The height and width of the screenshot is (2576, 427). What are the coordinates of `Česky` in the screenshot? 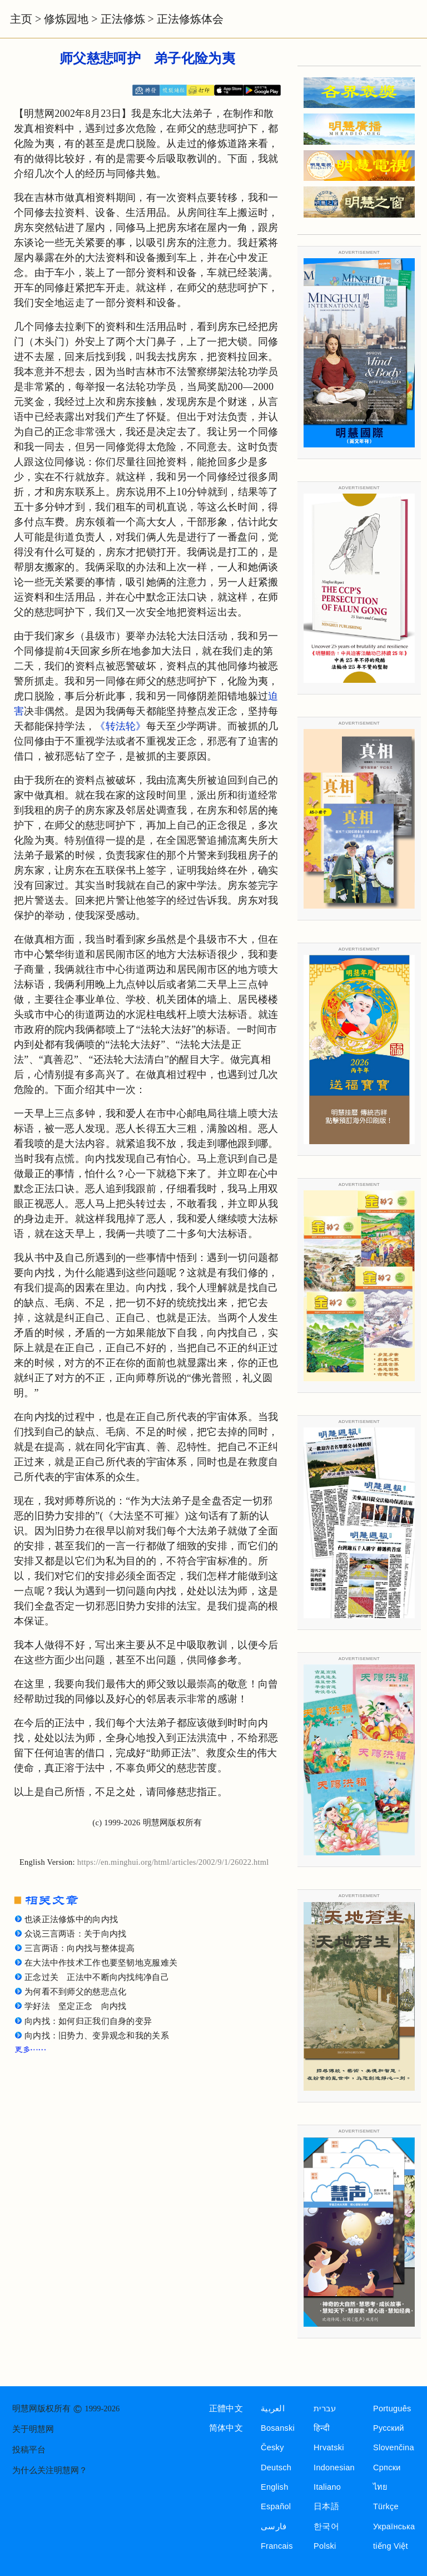 It's located at (272, 2447).